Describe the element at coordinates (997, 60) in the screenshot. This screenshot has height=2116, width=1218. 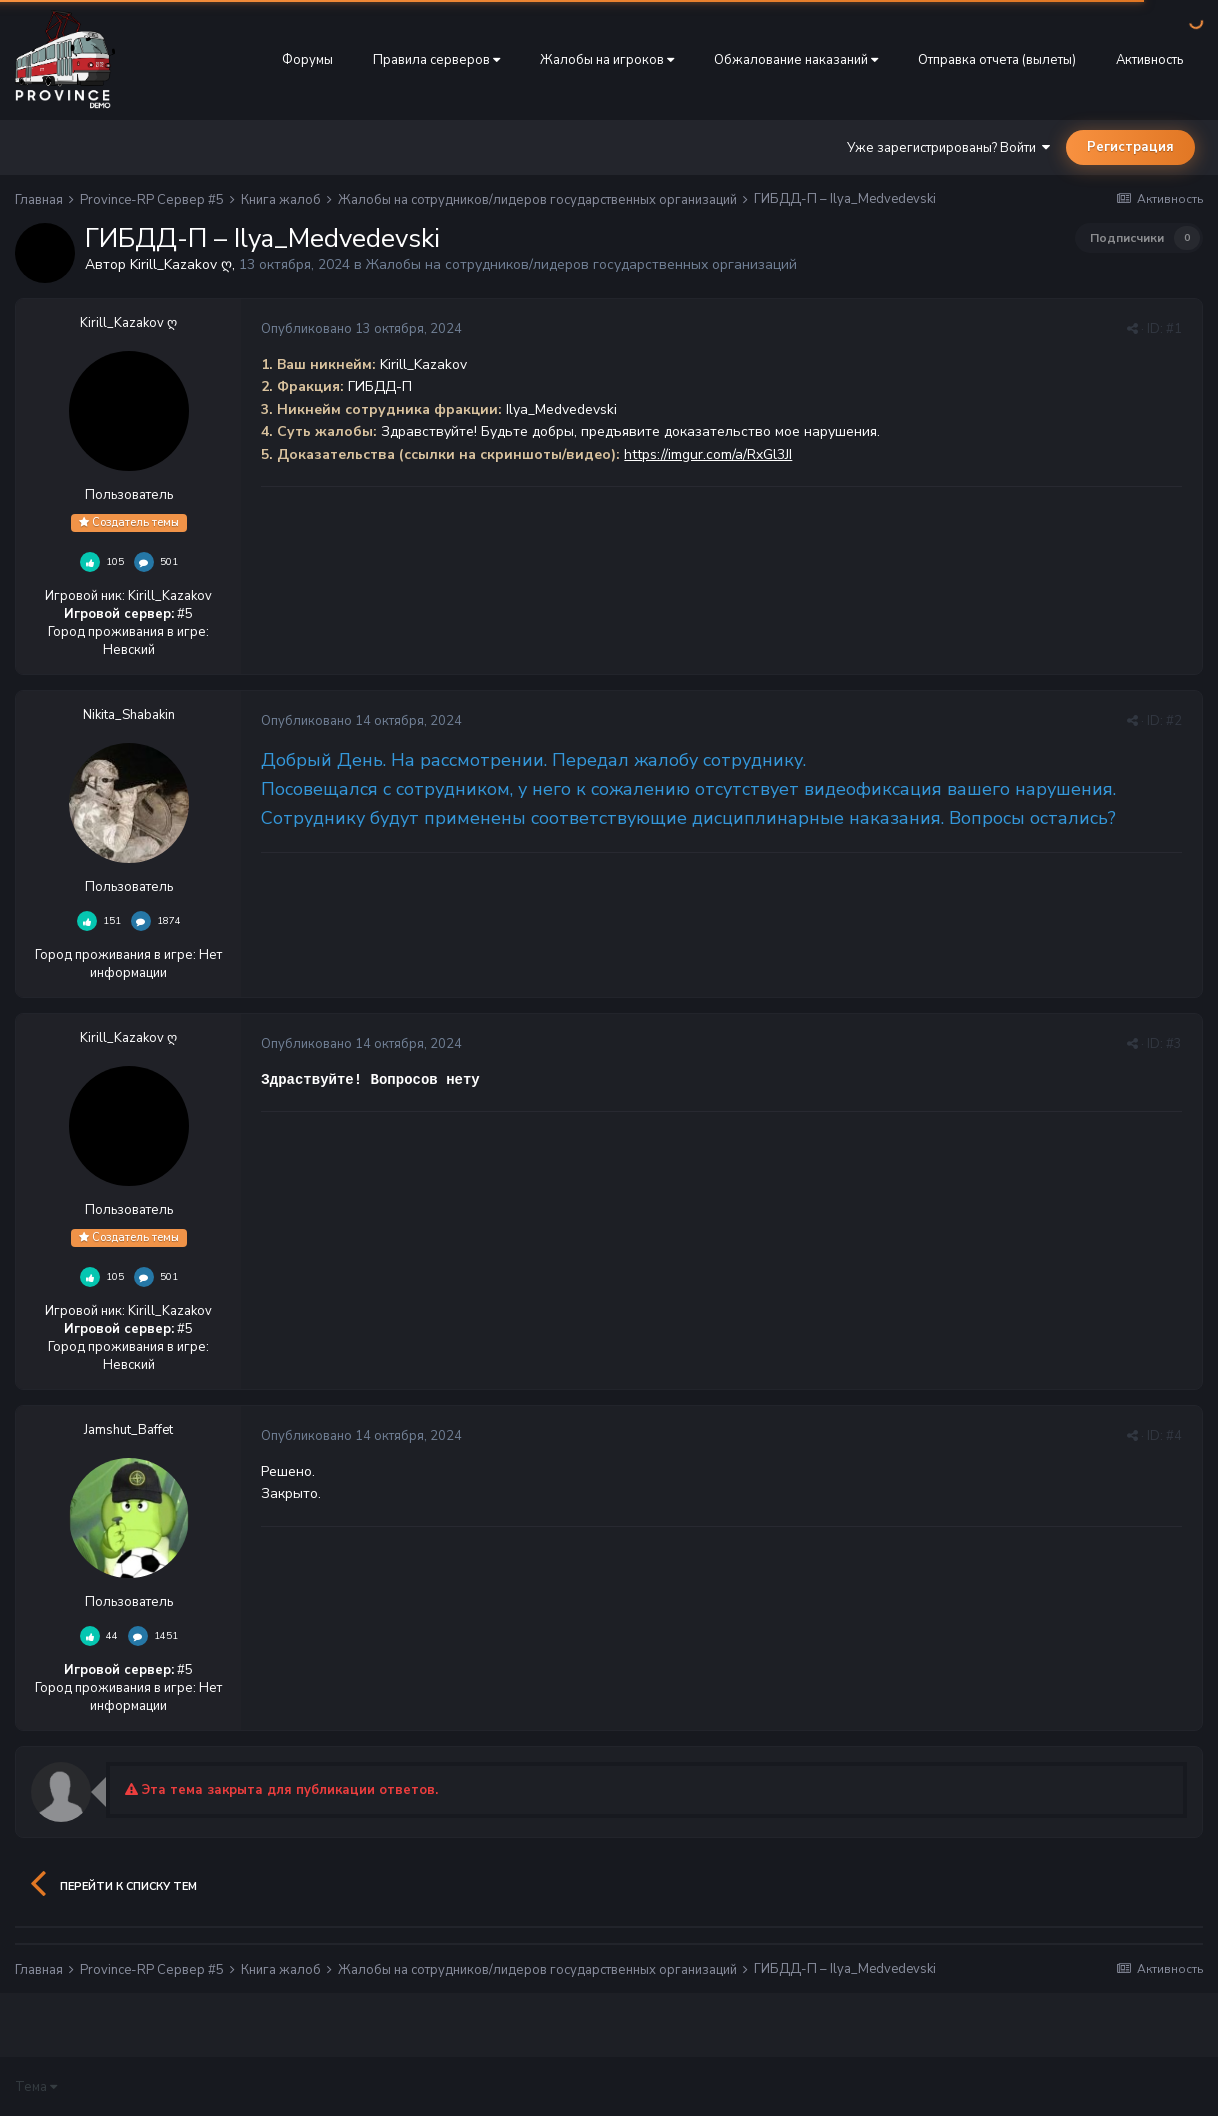
I see `Отправка отчета (вылеты)` at that location.